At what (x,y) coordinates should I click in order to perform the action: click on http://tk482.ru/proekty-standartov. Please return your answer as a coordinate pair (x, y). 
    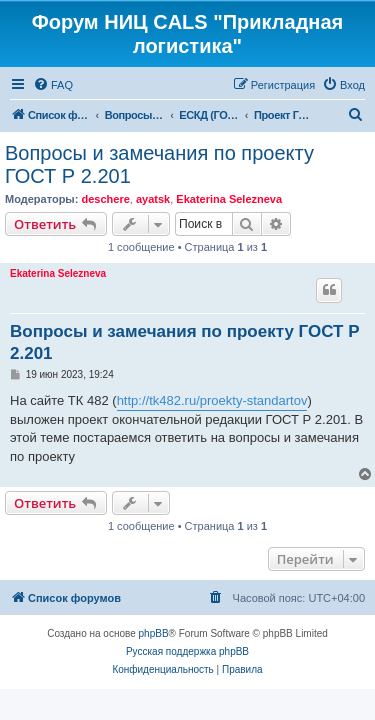
    Looking at the image, I should click on (212, 400).